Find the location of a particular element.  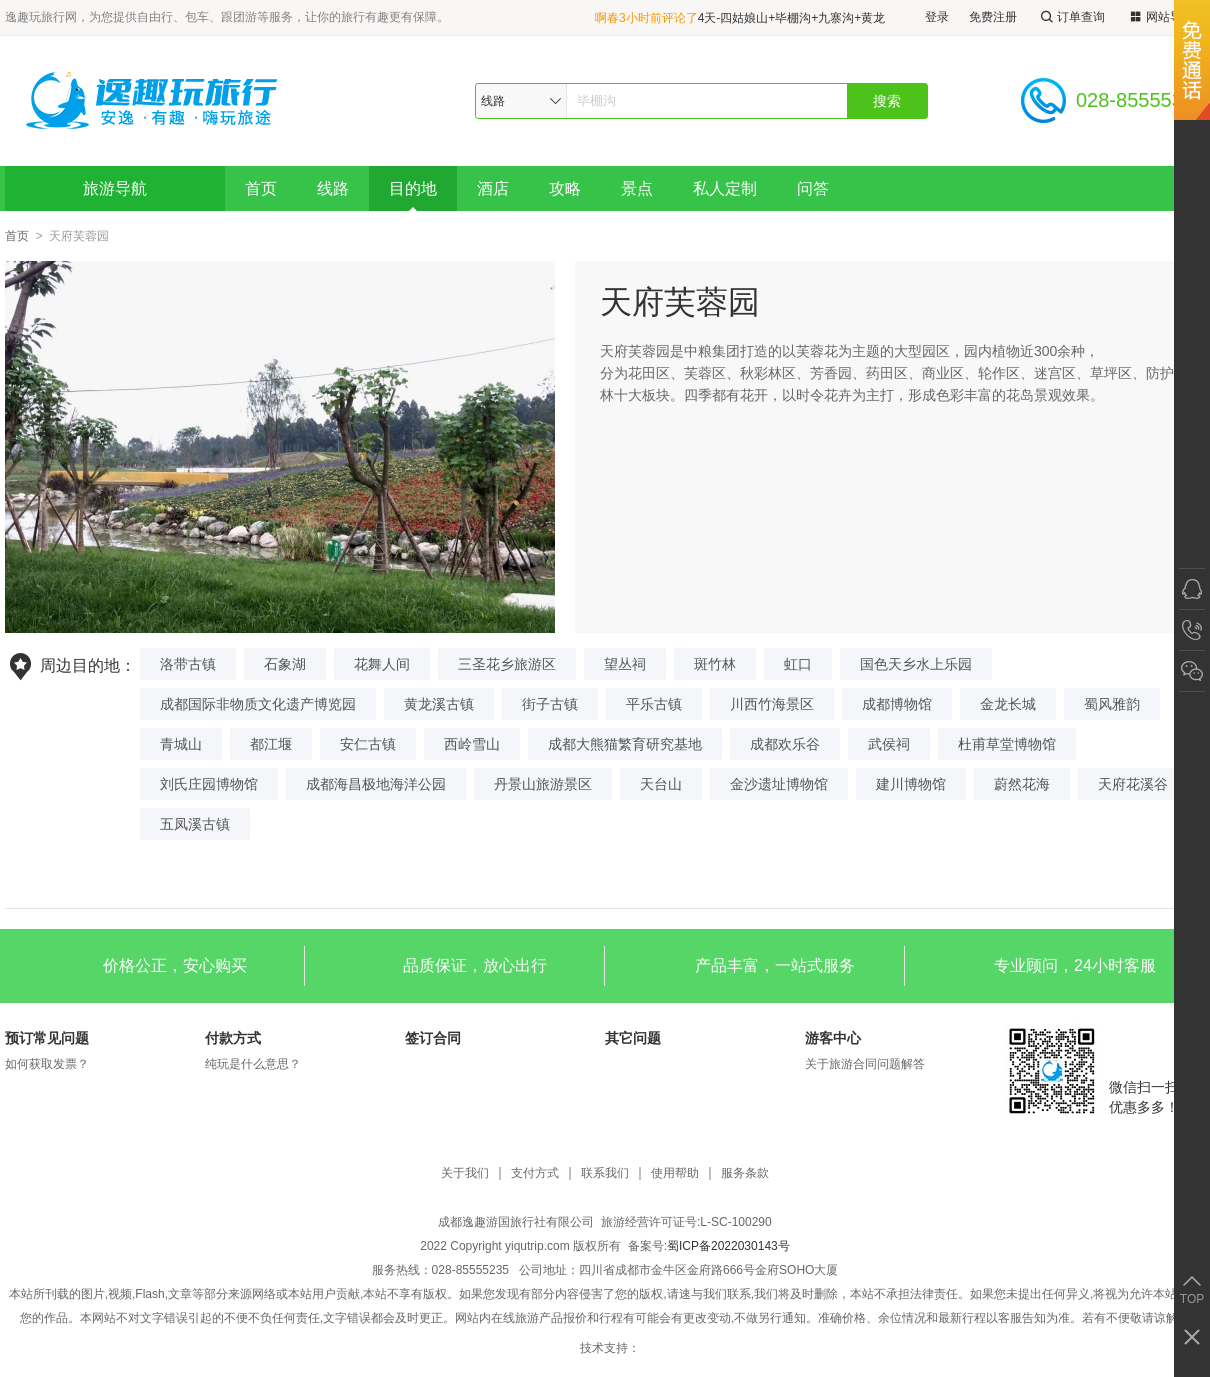

洛带古镇 is located at coordinates (188, 664).